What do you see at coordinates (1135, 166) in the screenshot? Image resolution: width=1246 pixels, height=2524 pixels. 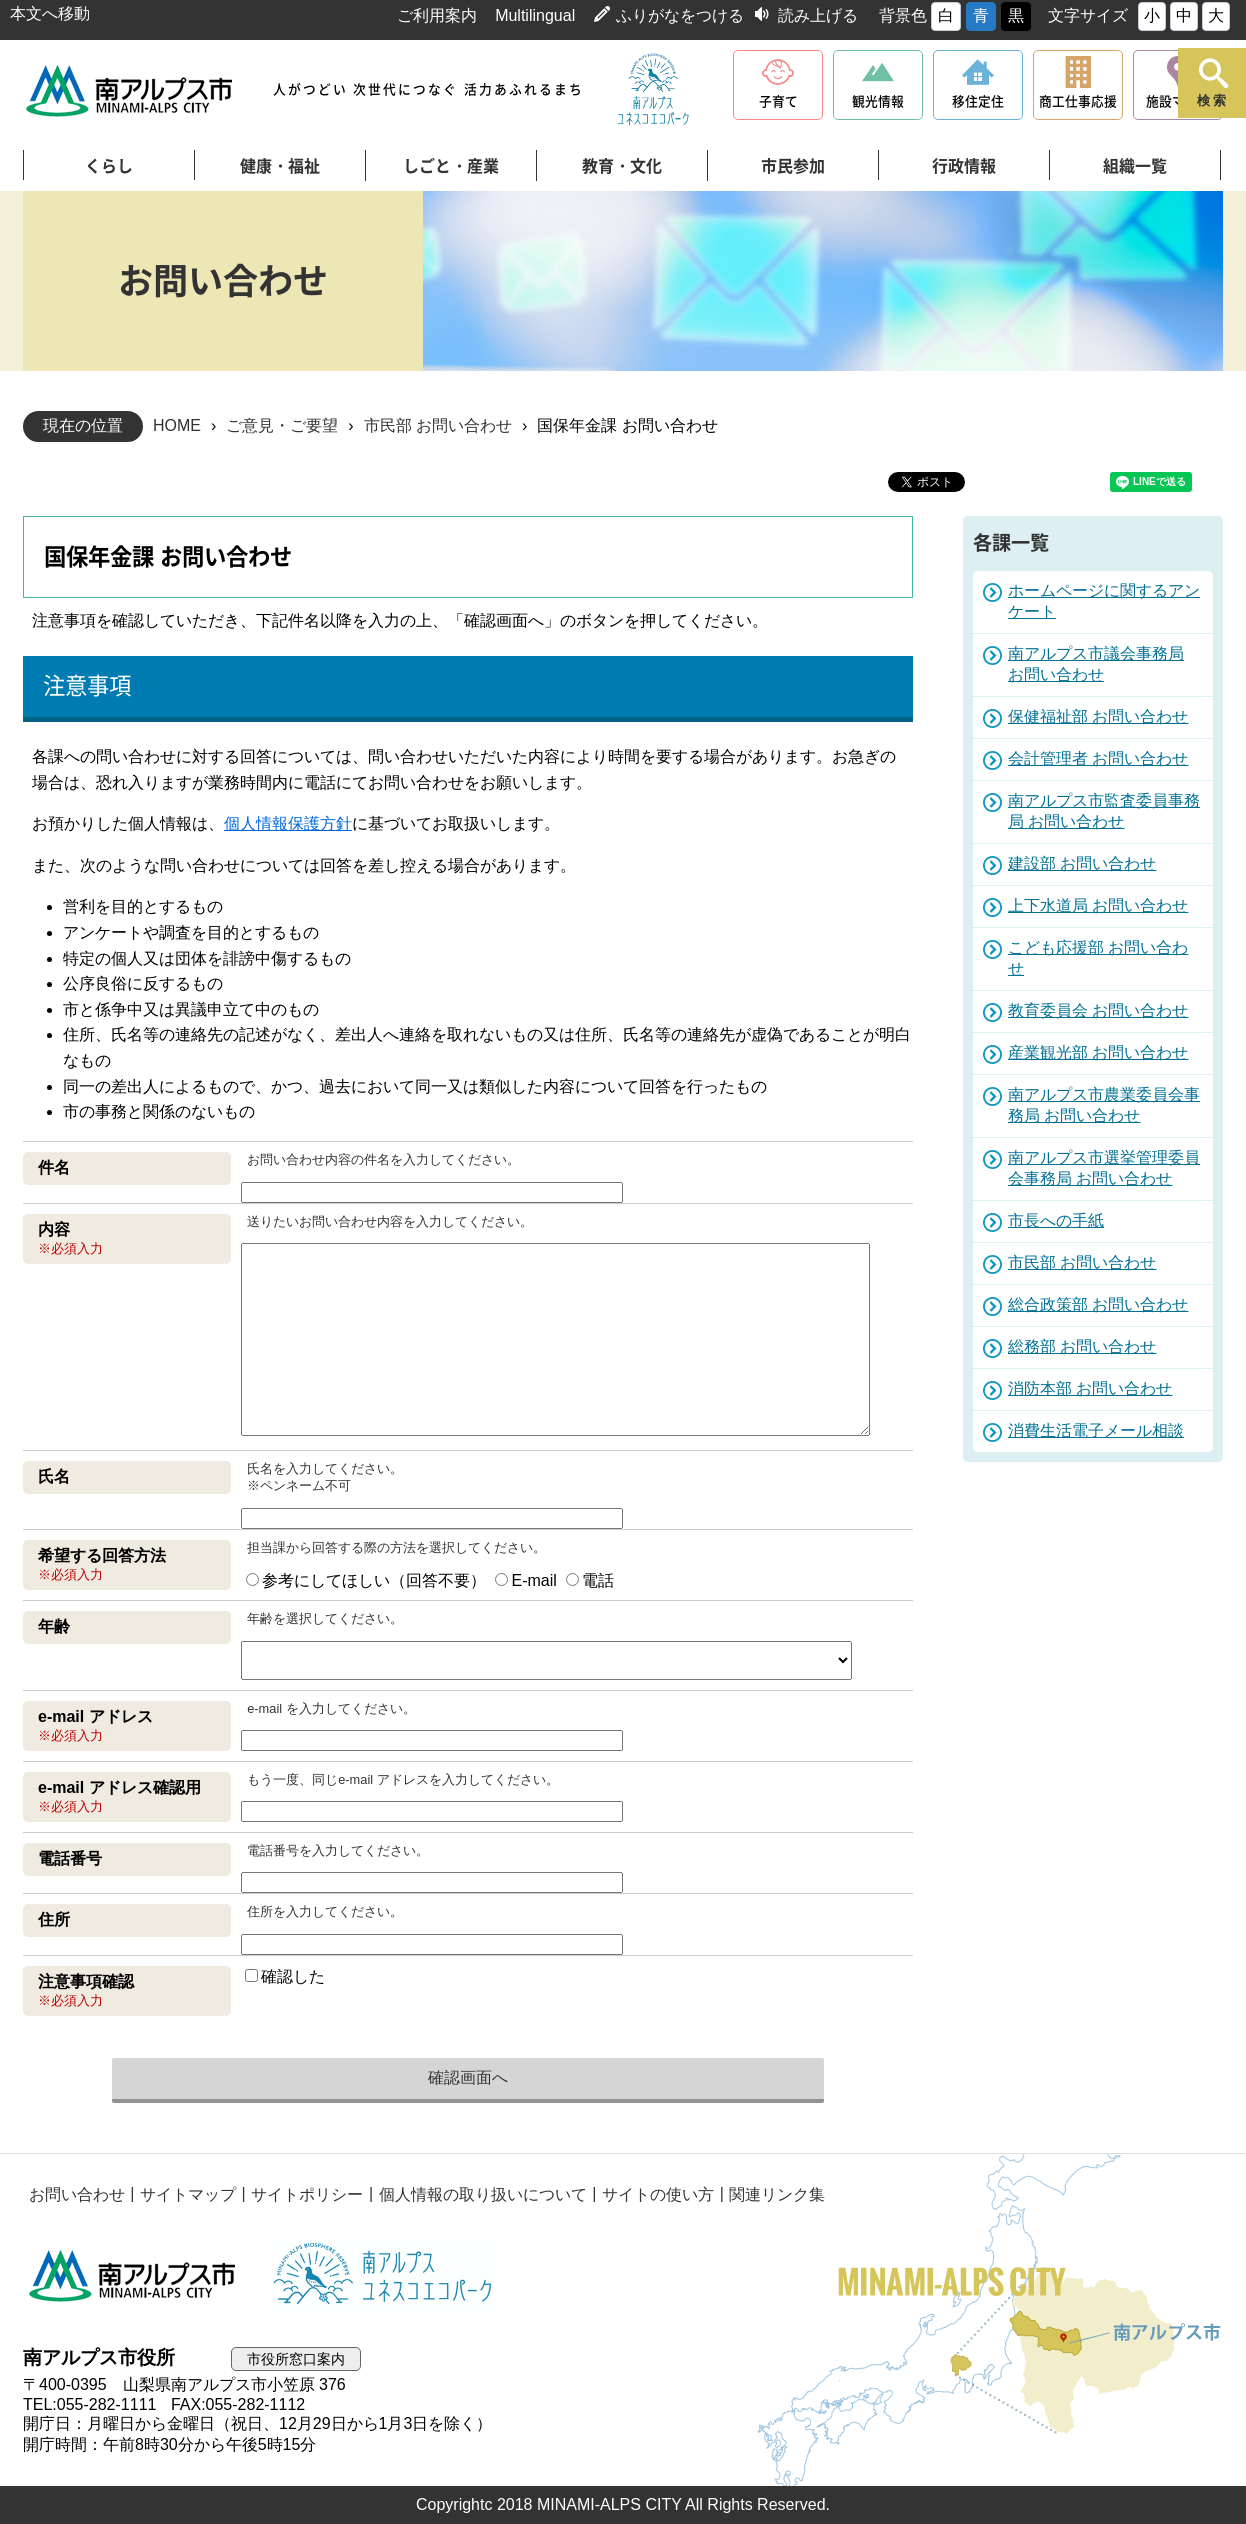 I see `組織一覧` at bounding box center [1135, 166].